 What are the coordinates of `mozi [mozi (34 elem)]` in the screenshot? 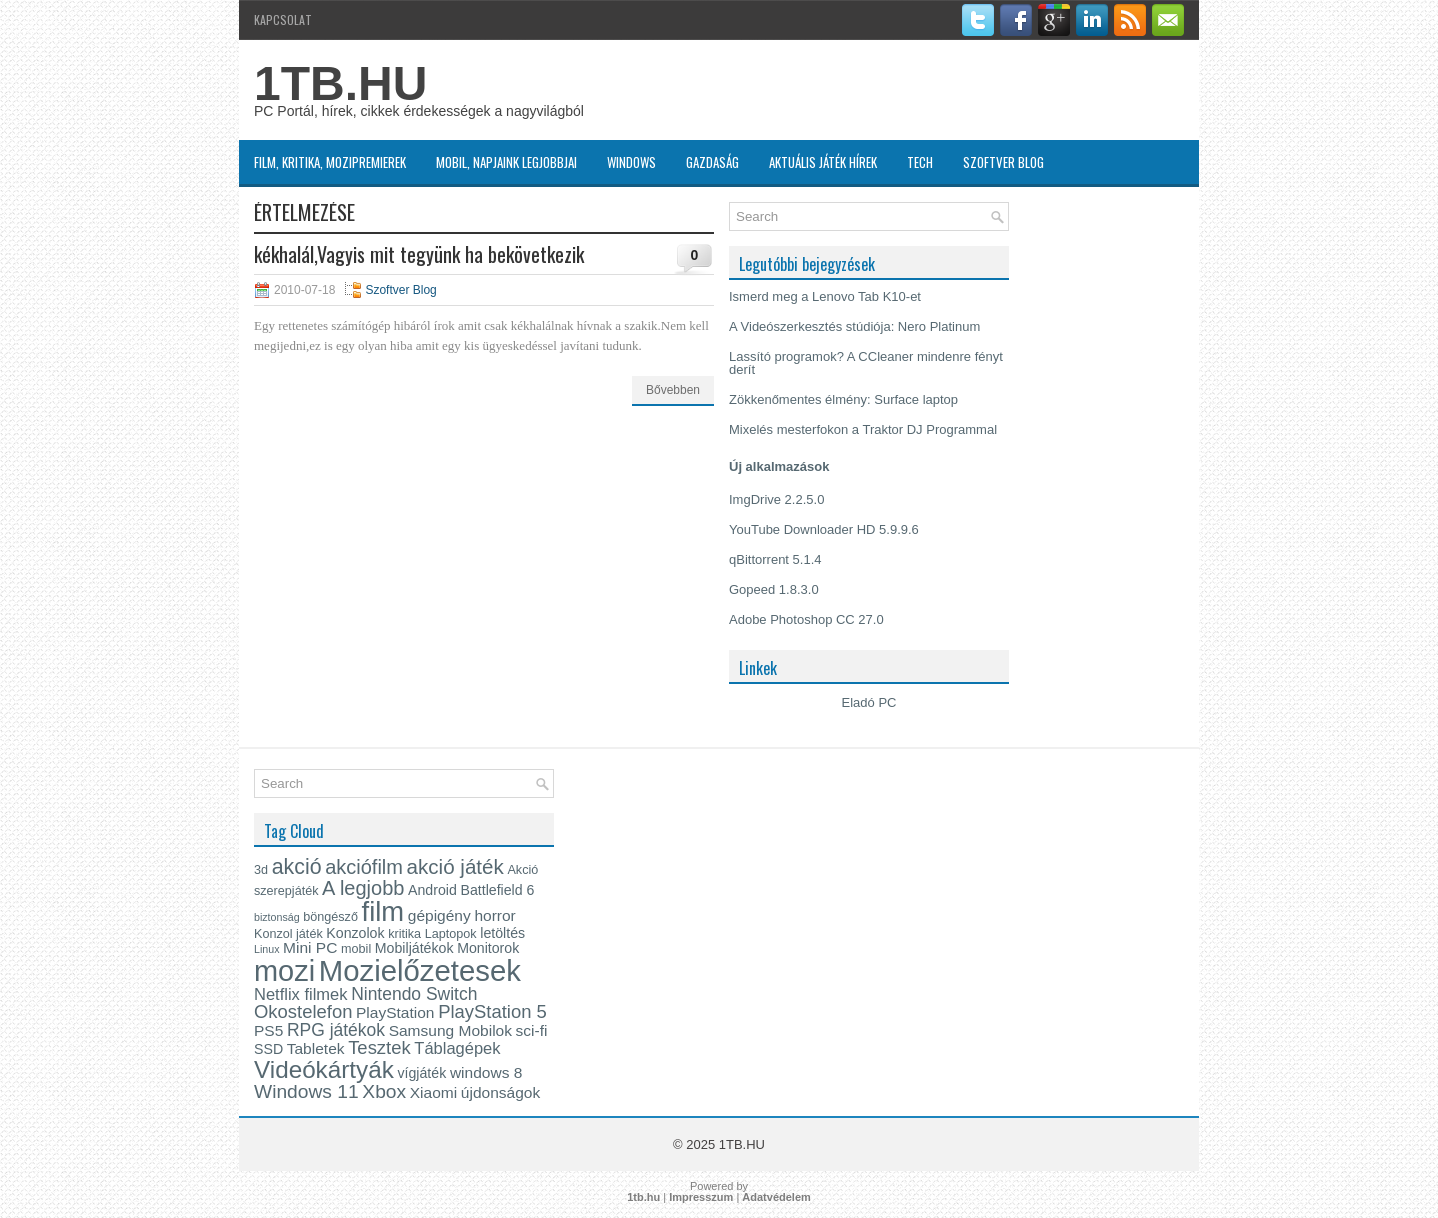 It's located at (284, 971).